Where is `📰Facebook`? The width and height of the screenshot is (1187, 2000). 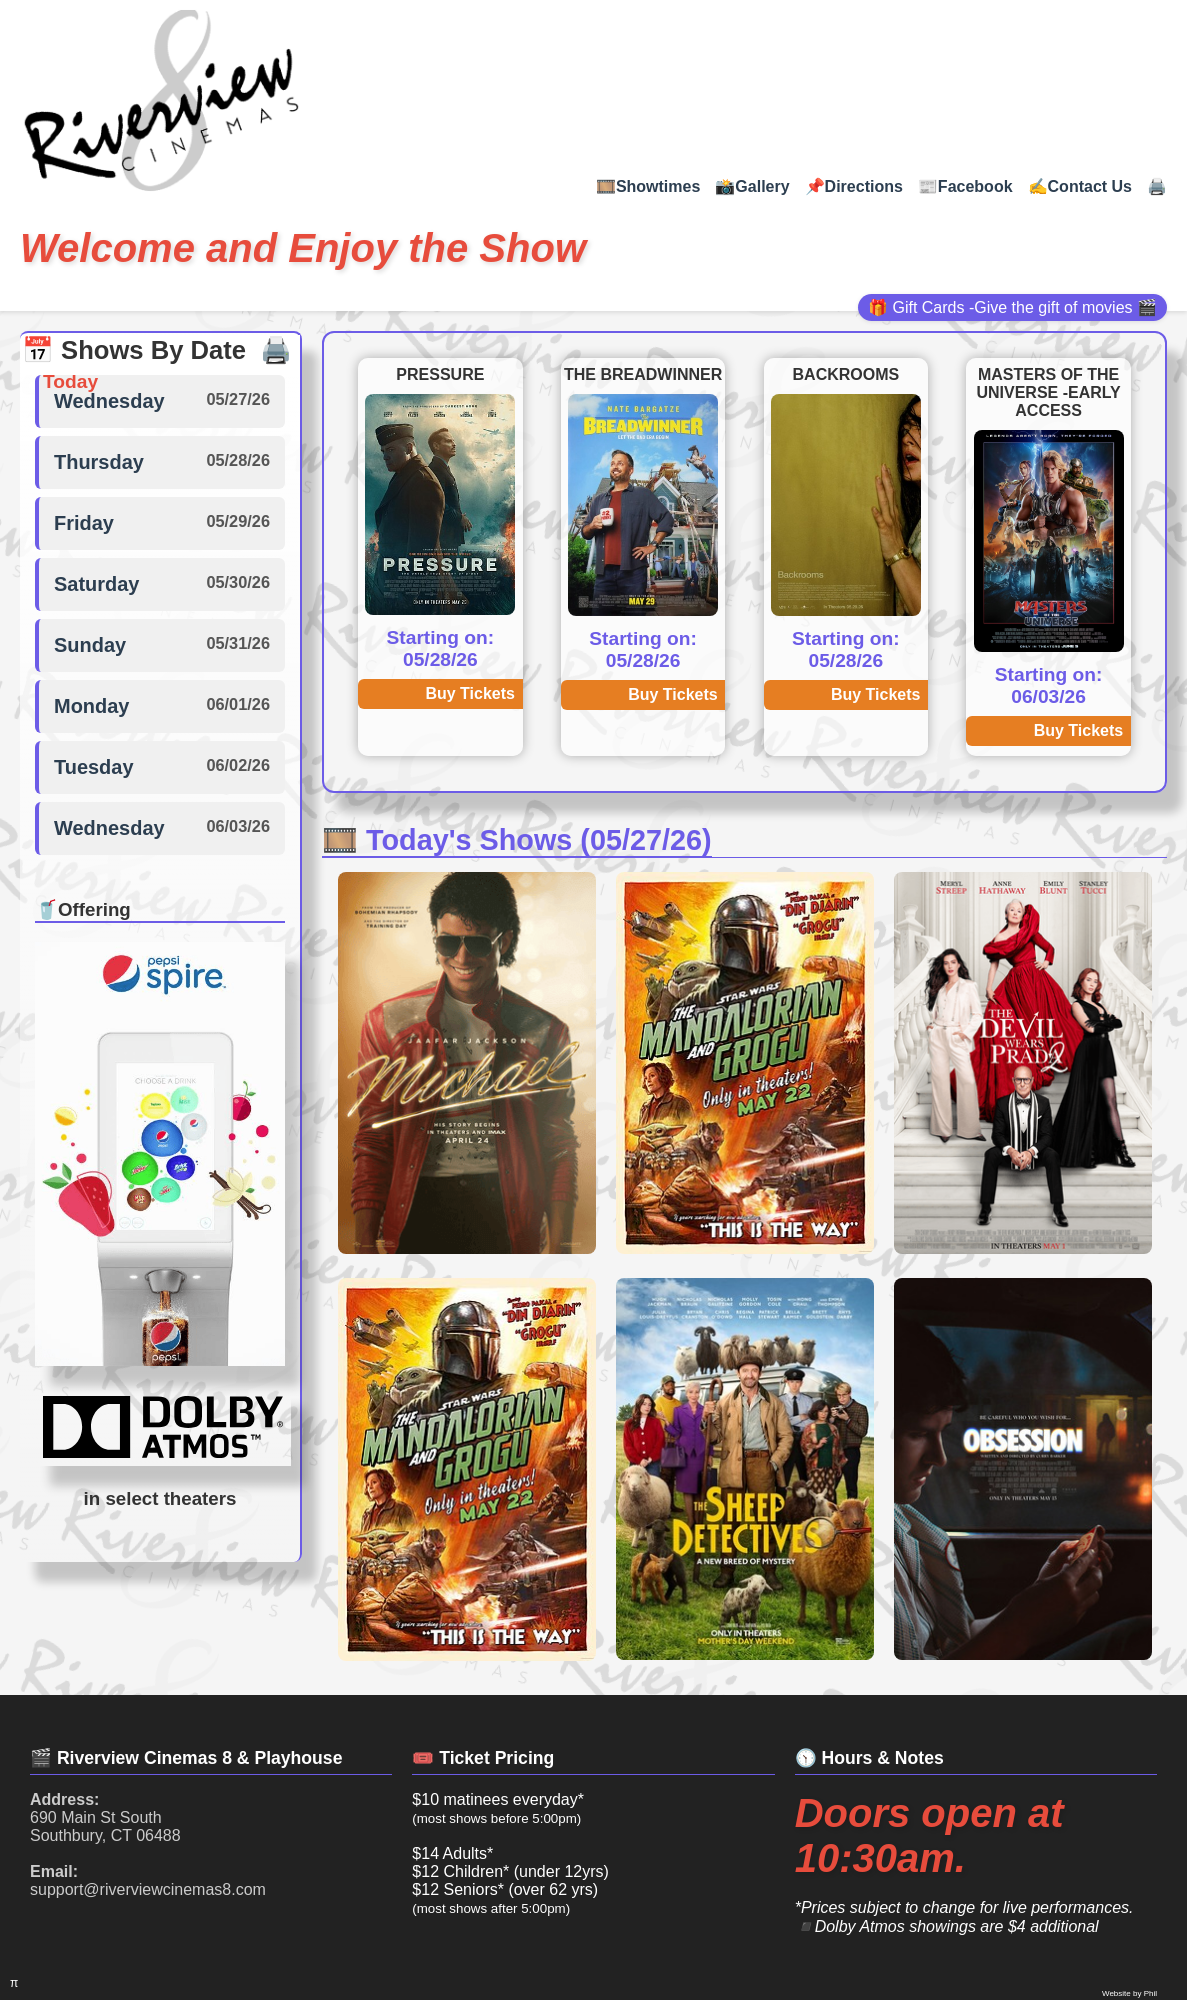 📰Facebook is located at coordinates (965, 186).